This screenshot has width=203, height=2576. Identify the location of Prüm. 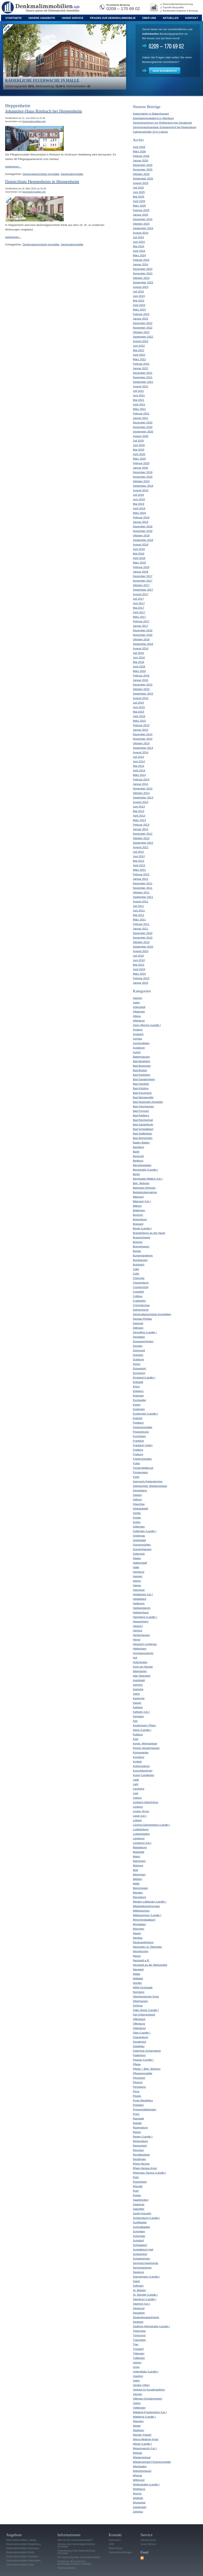
(136, 2114).